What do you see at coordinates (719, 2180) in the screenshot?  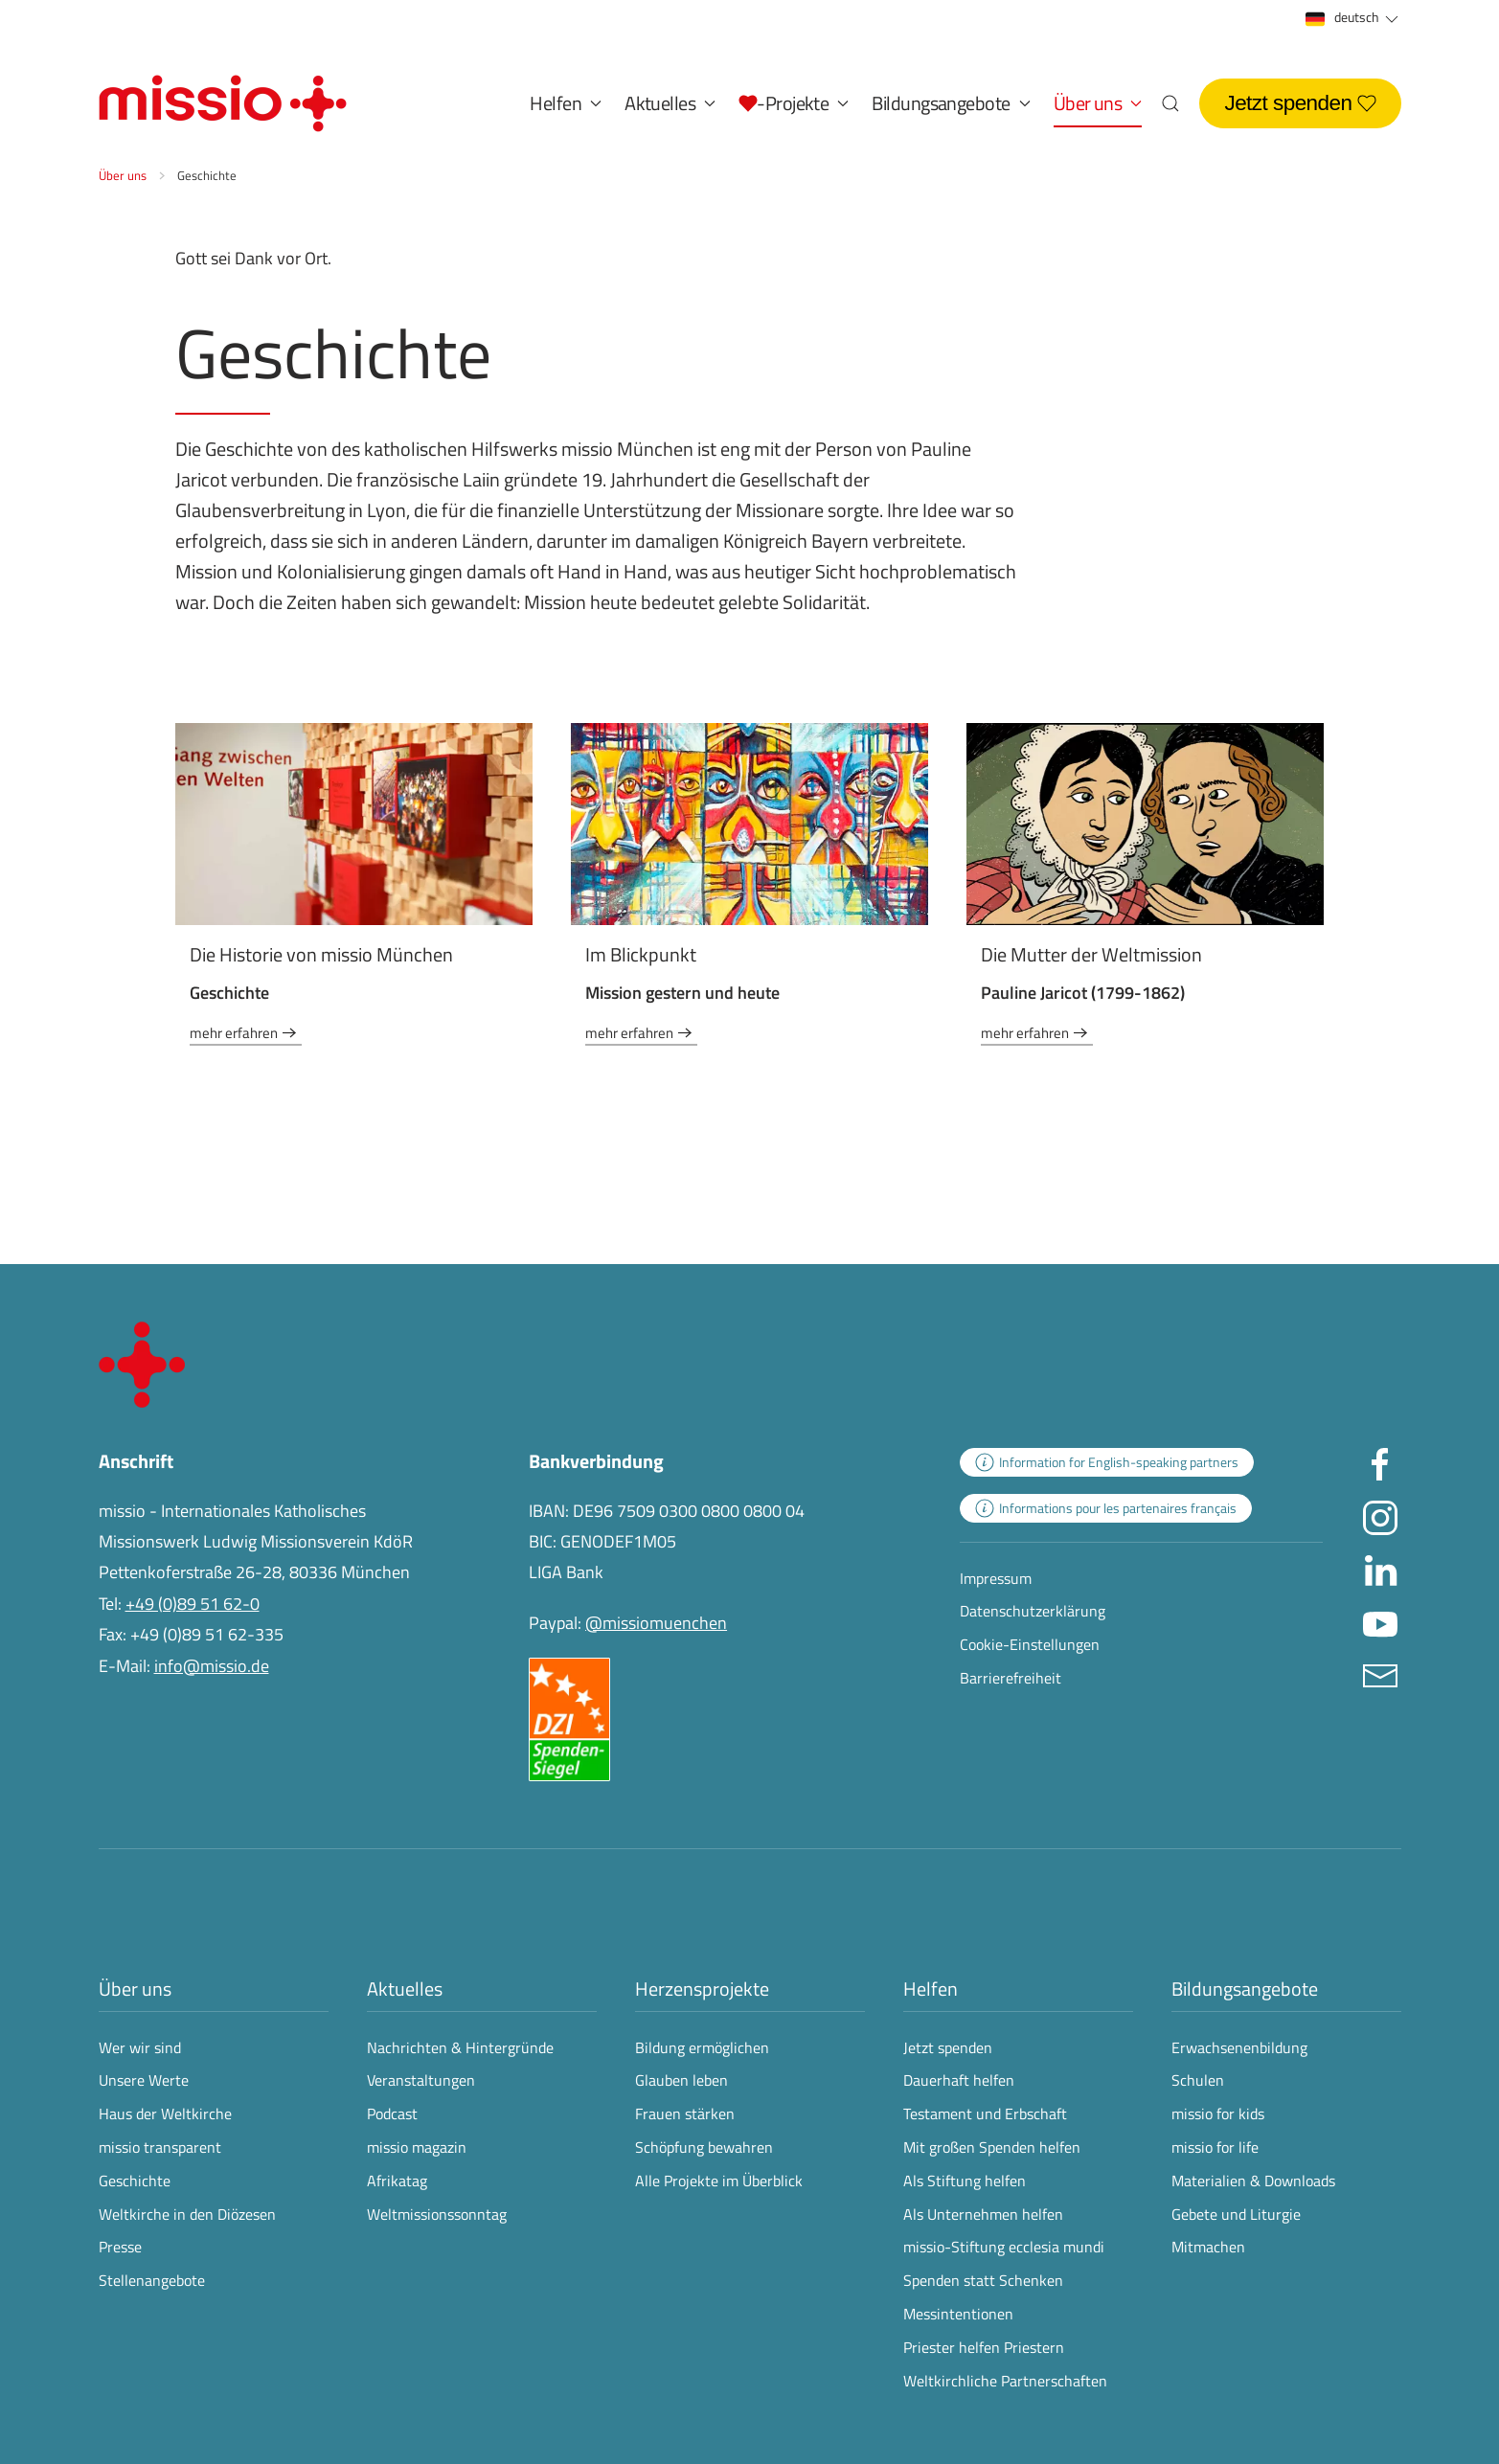 I see `Alle Projekte im Überblick` at bounding box center [719, 2180].